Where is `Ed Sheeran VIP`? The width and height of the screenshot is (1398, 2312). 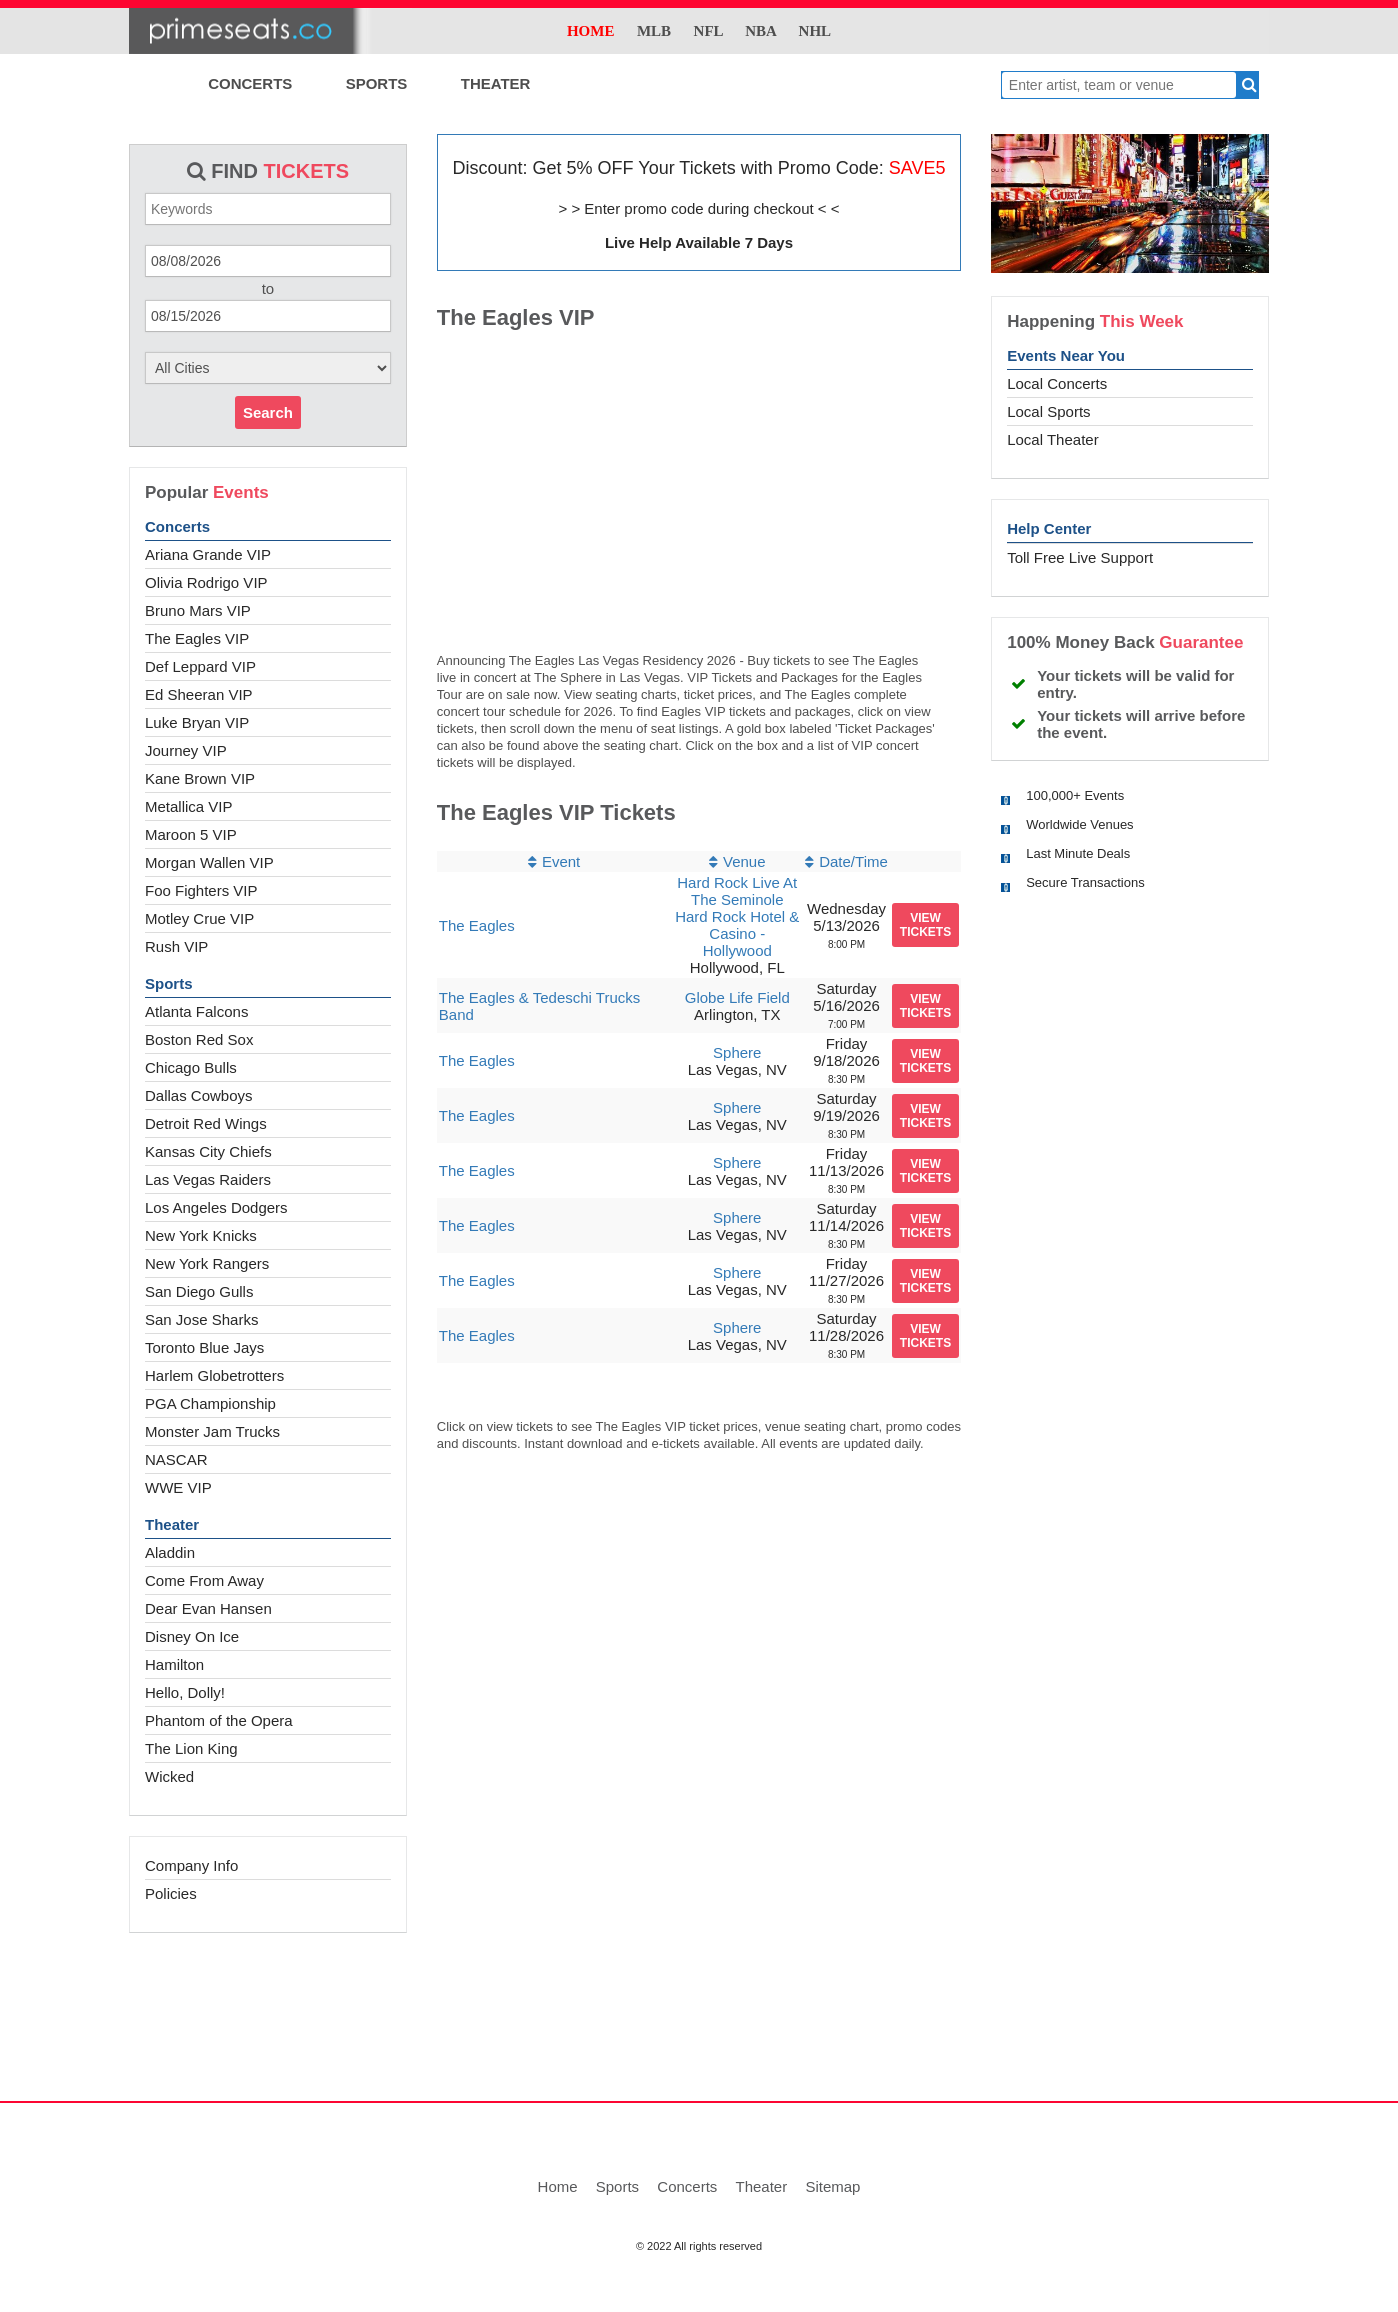
Ed Sheeran VIP is located at coordinates (199, 694).